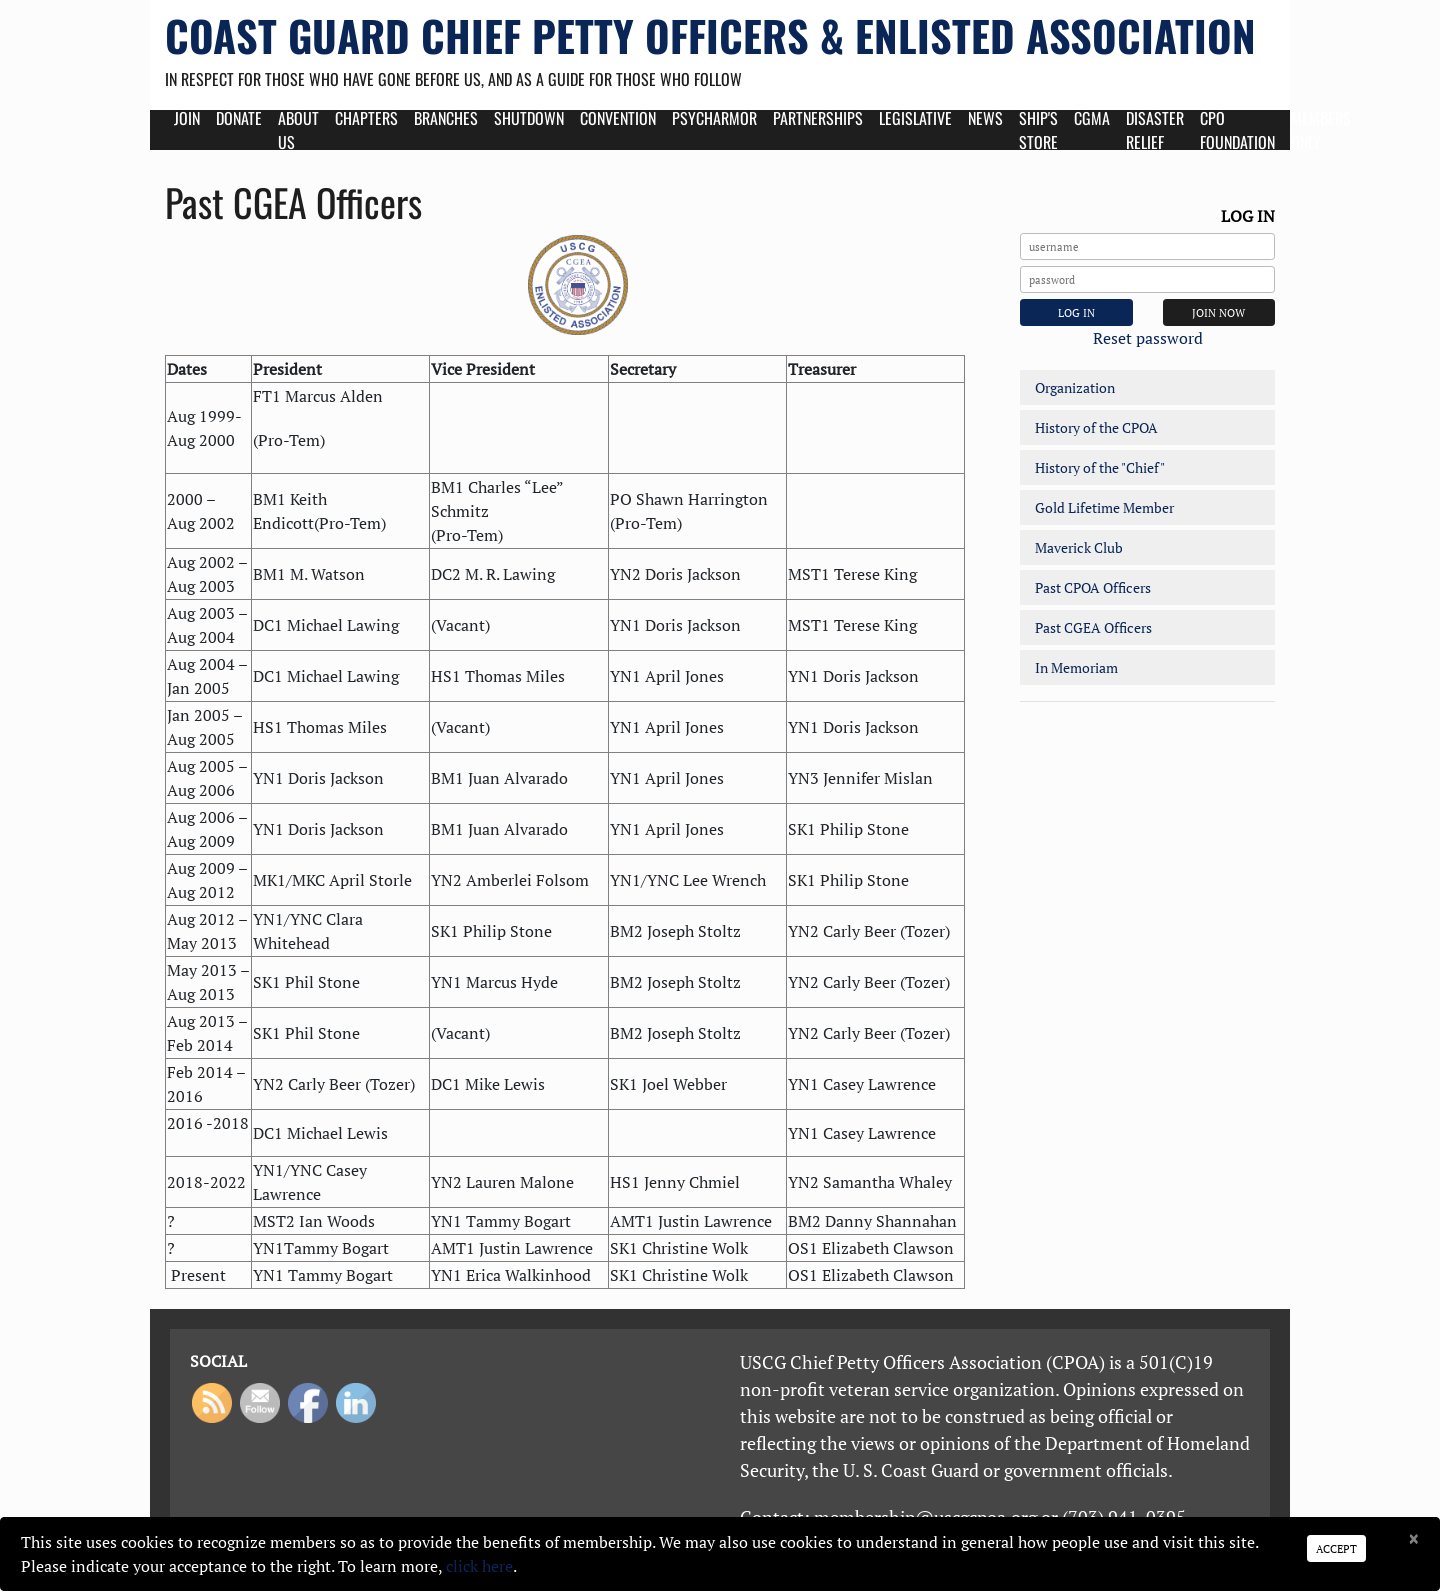  What do you see at coordinates (1413, 1540) in the screenshot?
I see `[Close]` at bounding box center [1413, 1540].